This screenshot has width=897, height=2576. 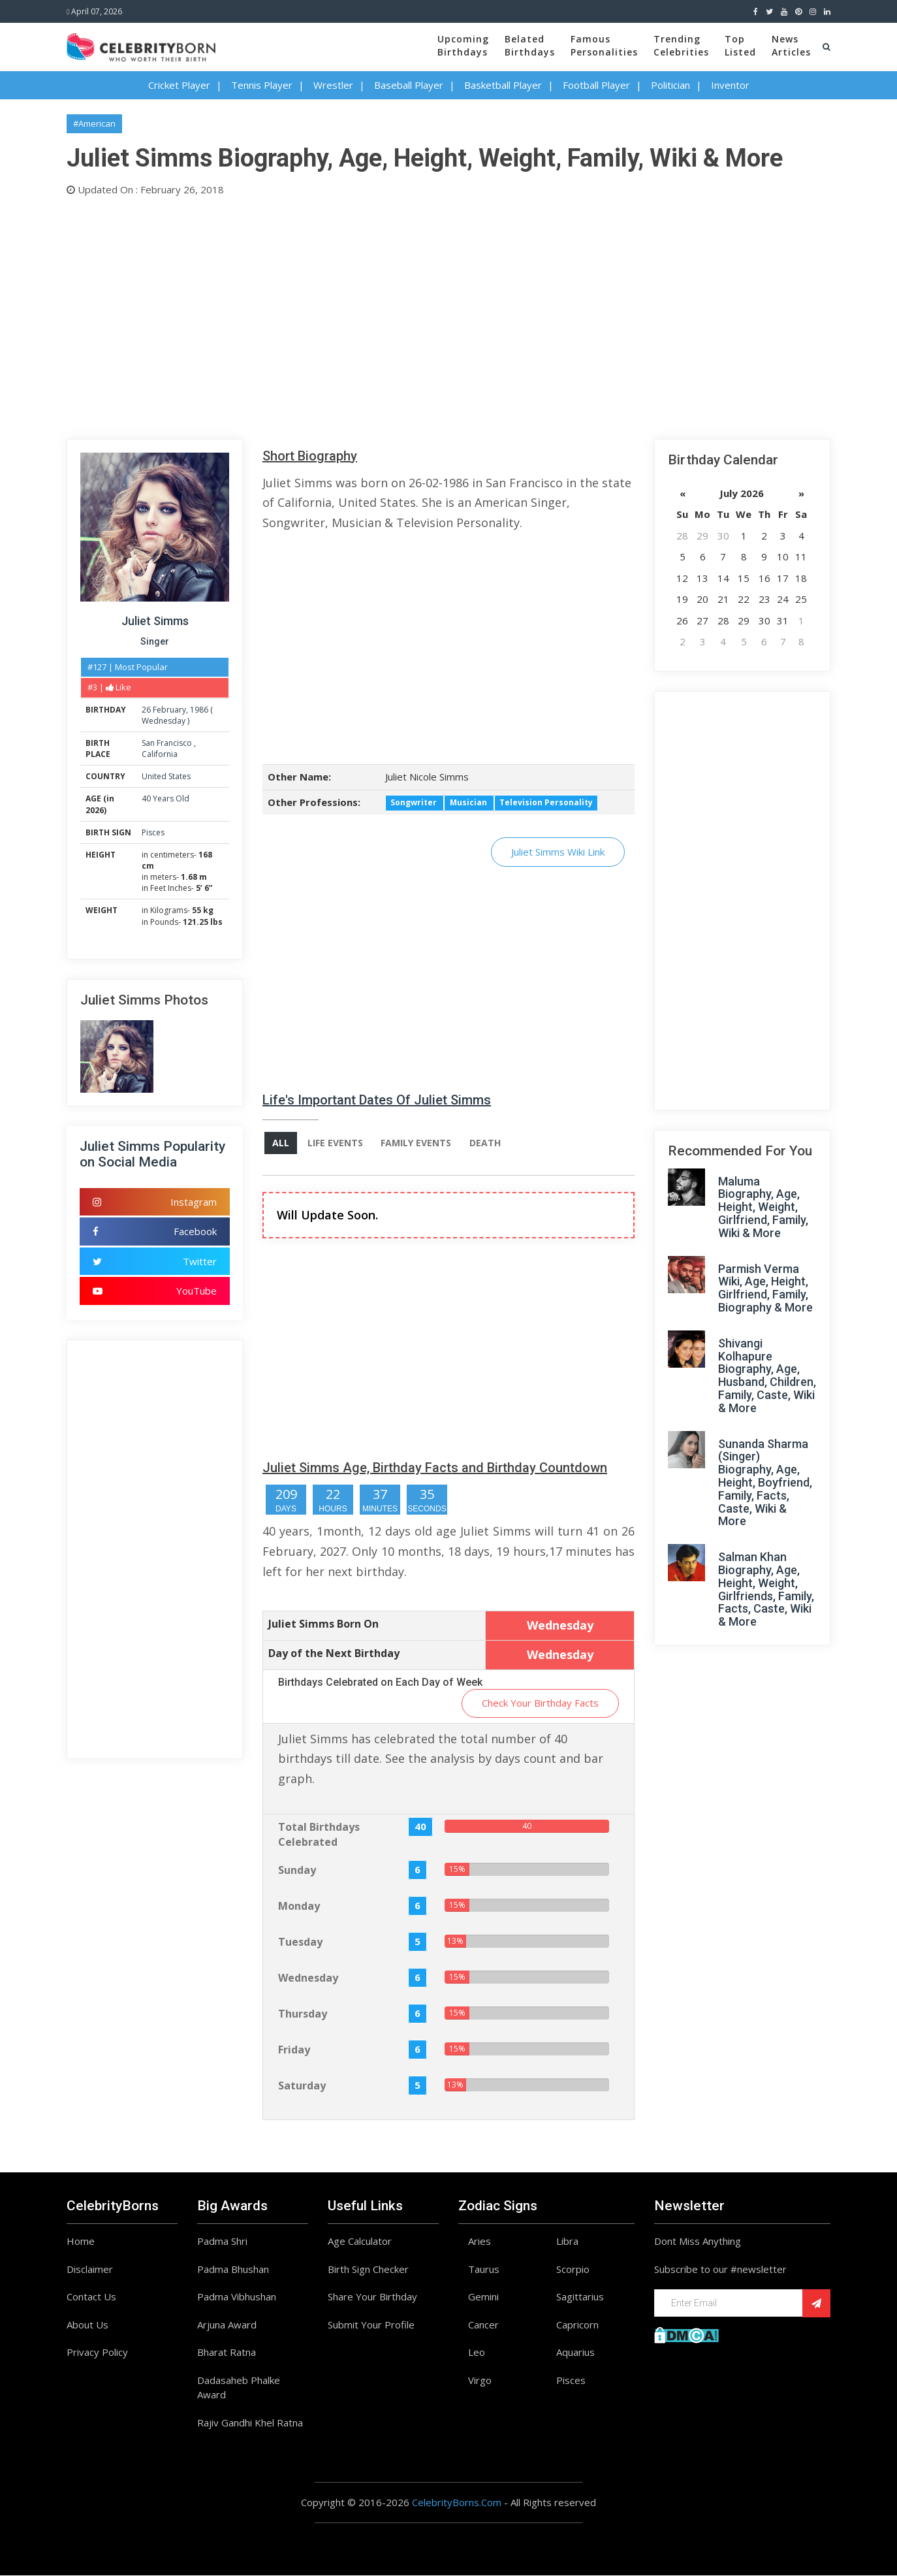 I want to click on Wrestler, so click(x=333, y=84).